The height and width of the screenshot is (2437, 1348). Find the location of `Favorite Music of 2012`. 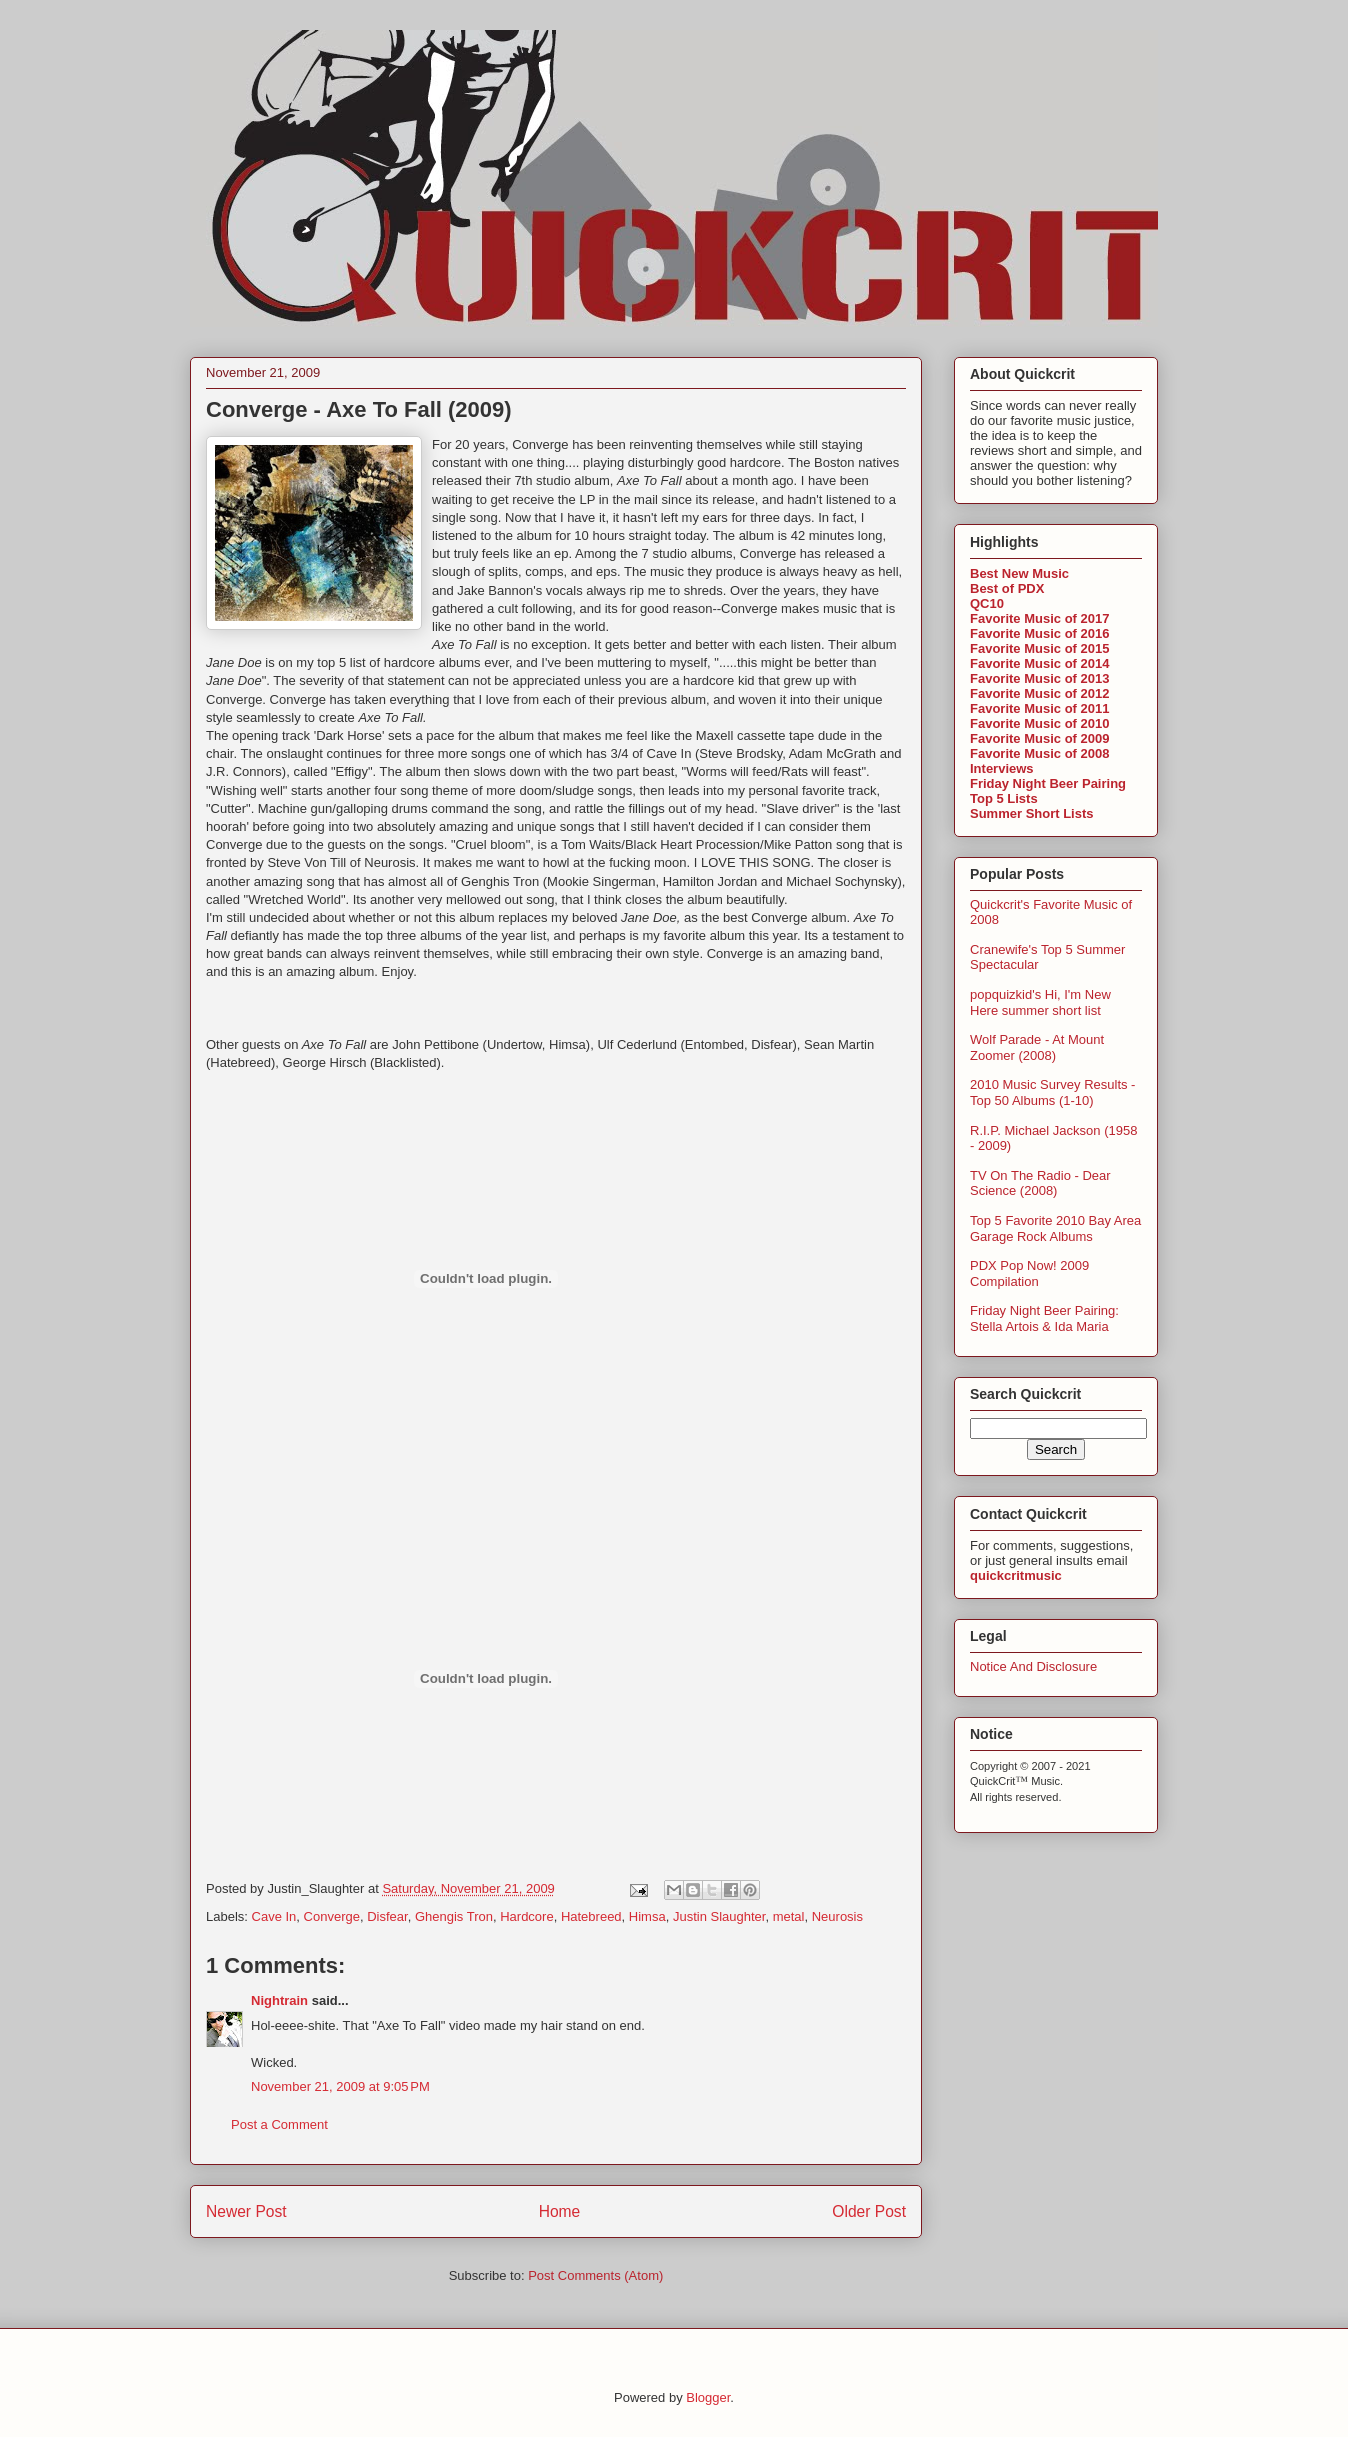

Favorite Music of 2012 is located at coordinates (1039, 693).